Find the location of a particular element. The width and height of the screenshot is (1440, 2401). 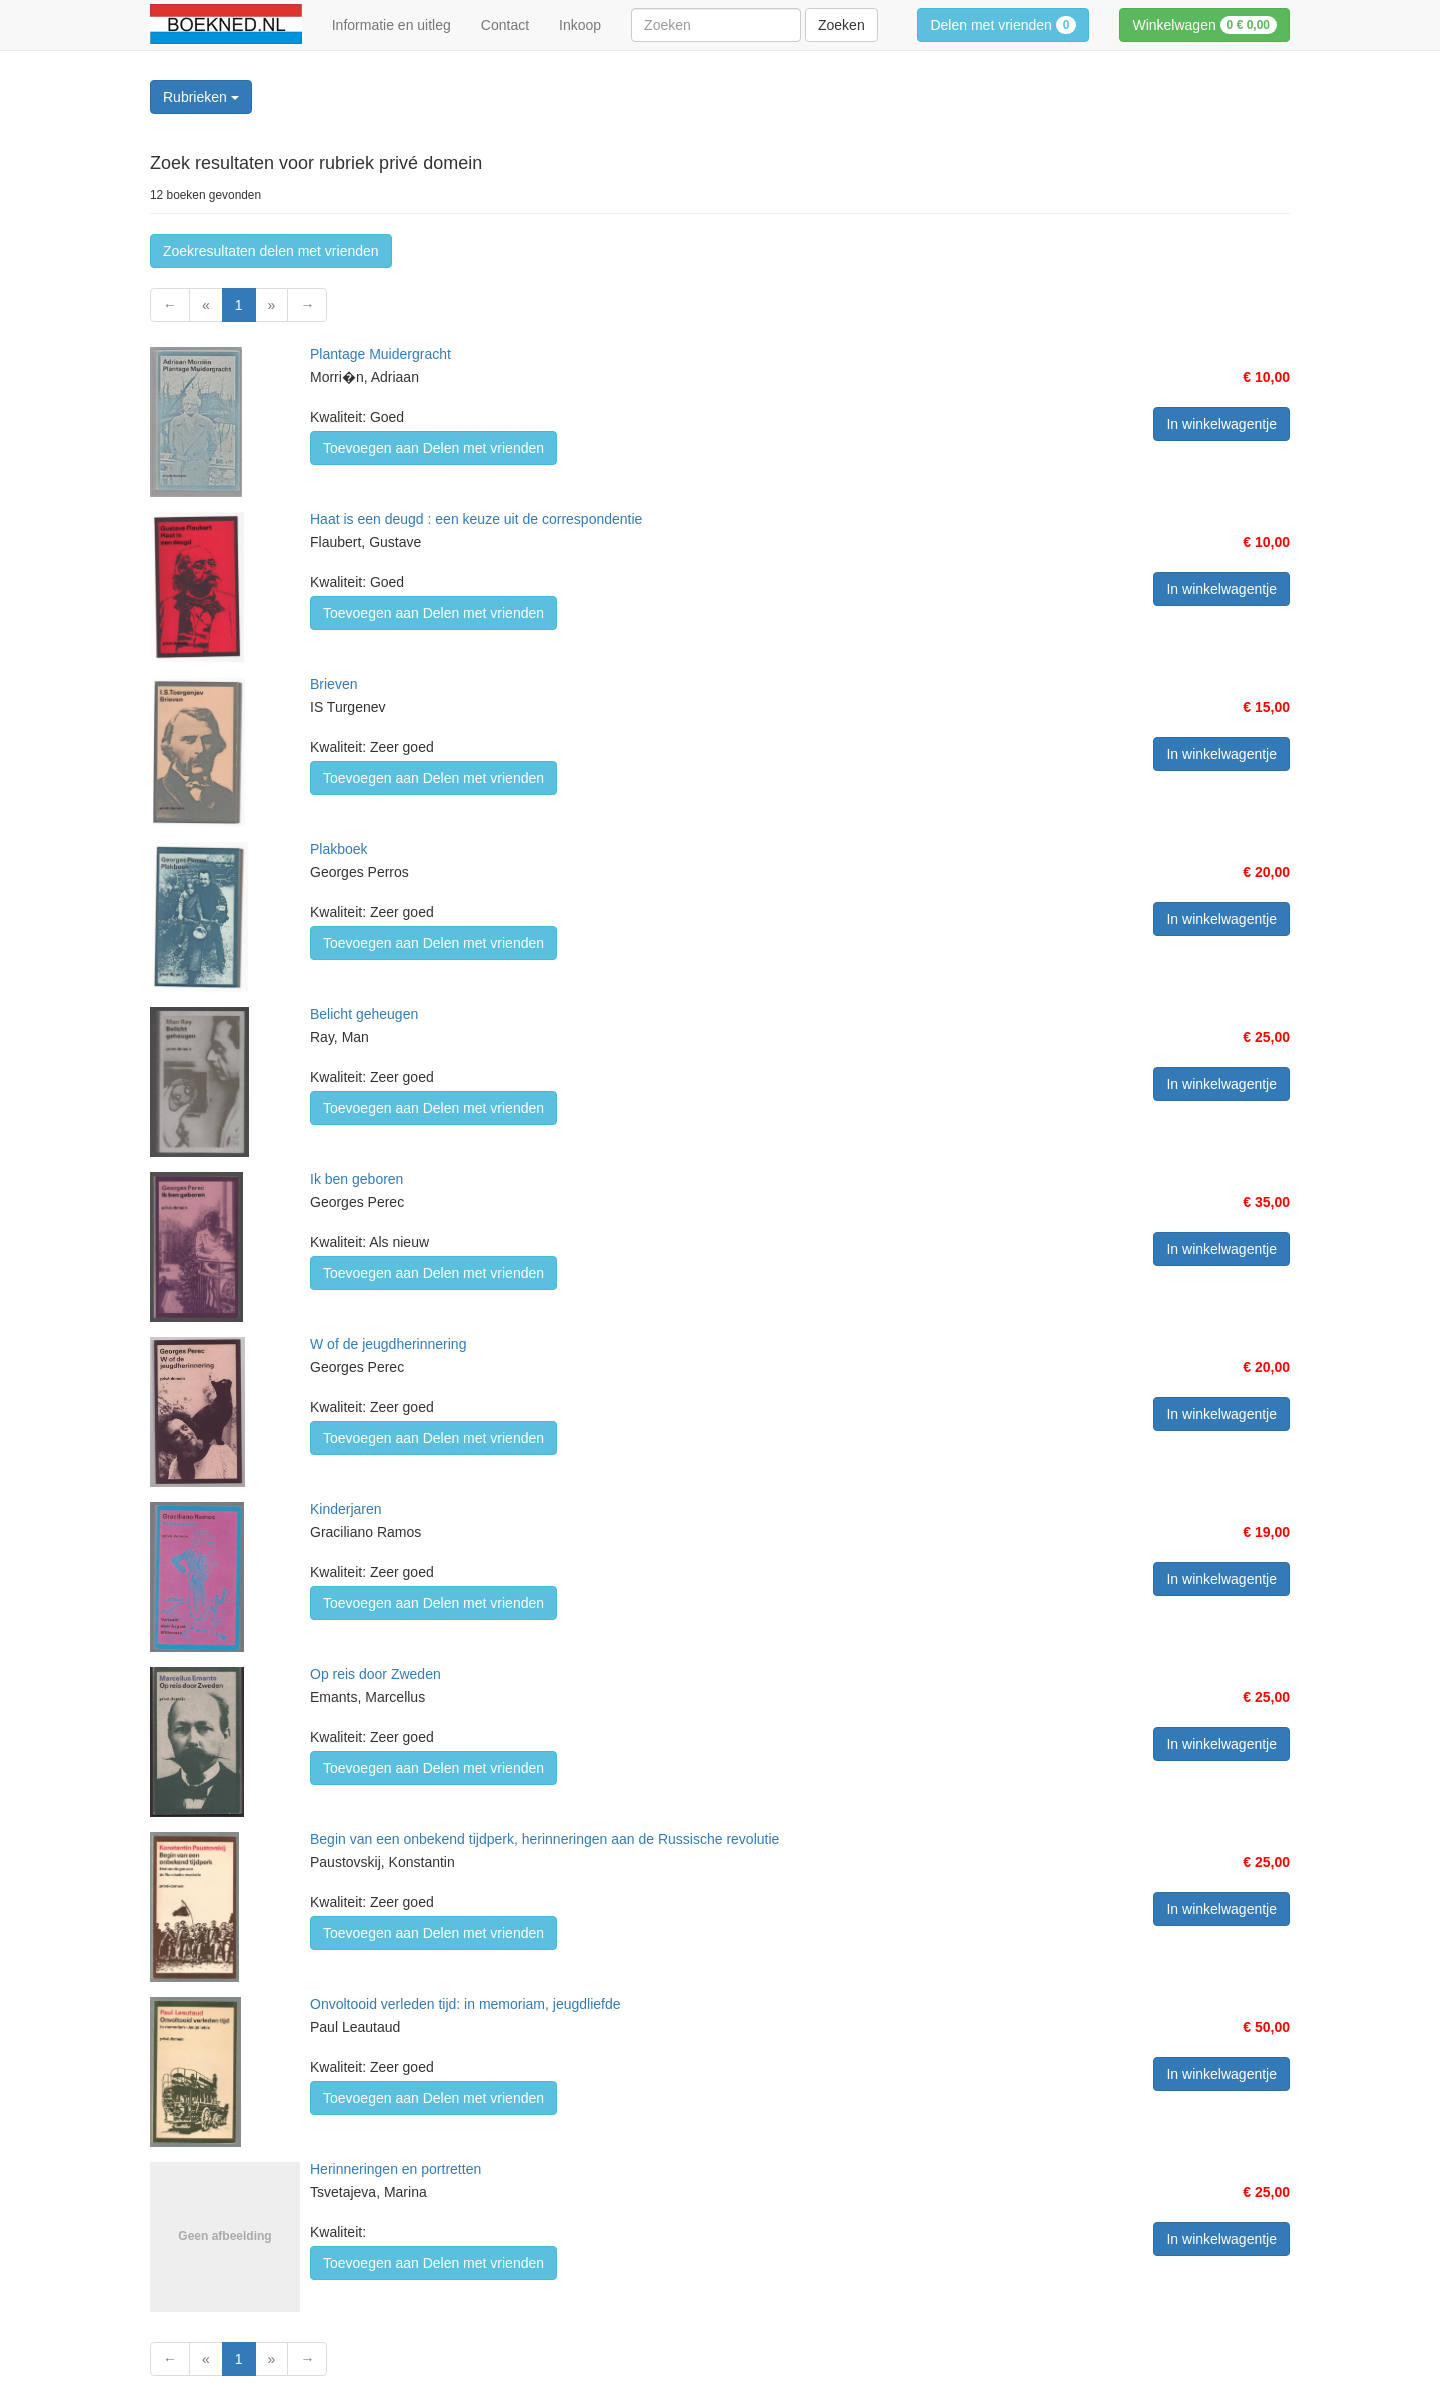

Begin van een onbekend tijdperk, herinneringen aan de Russische revolutie is located at coordinates (544, 1839).